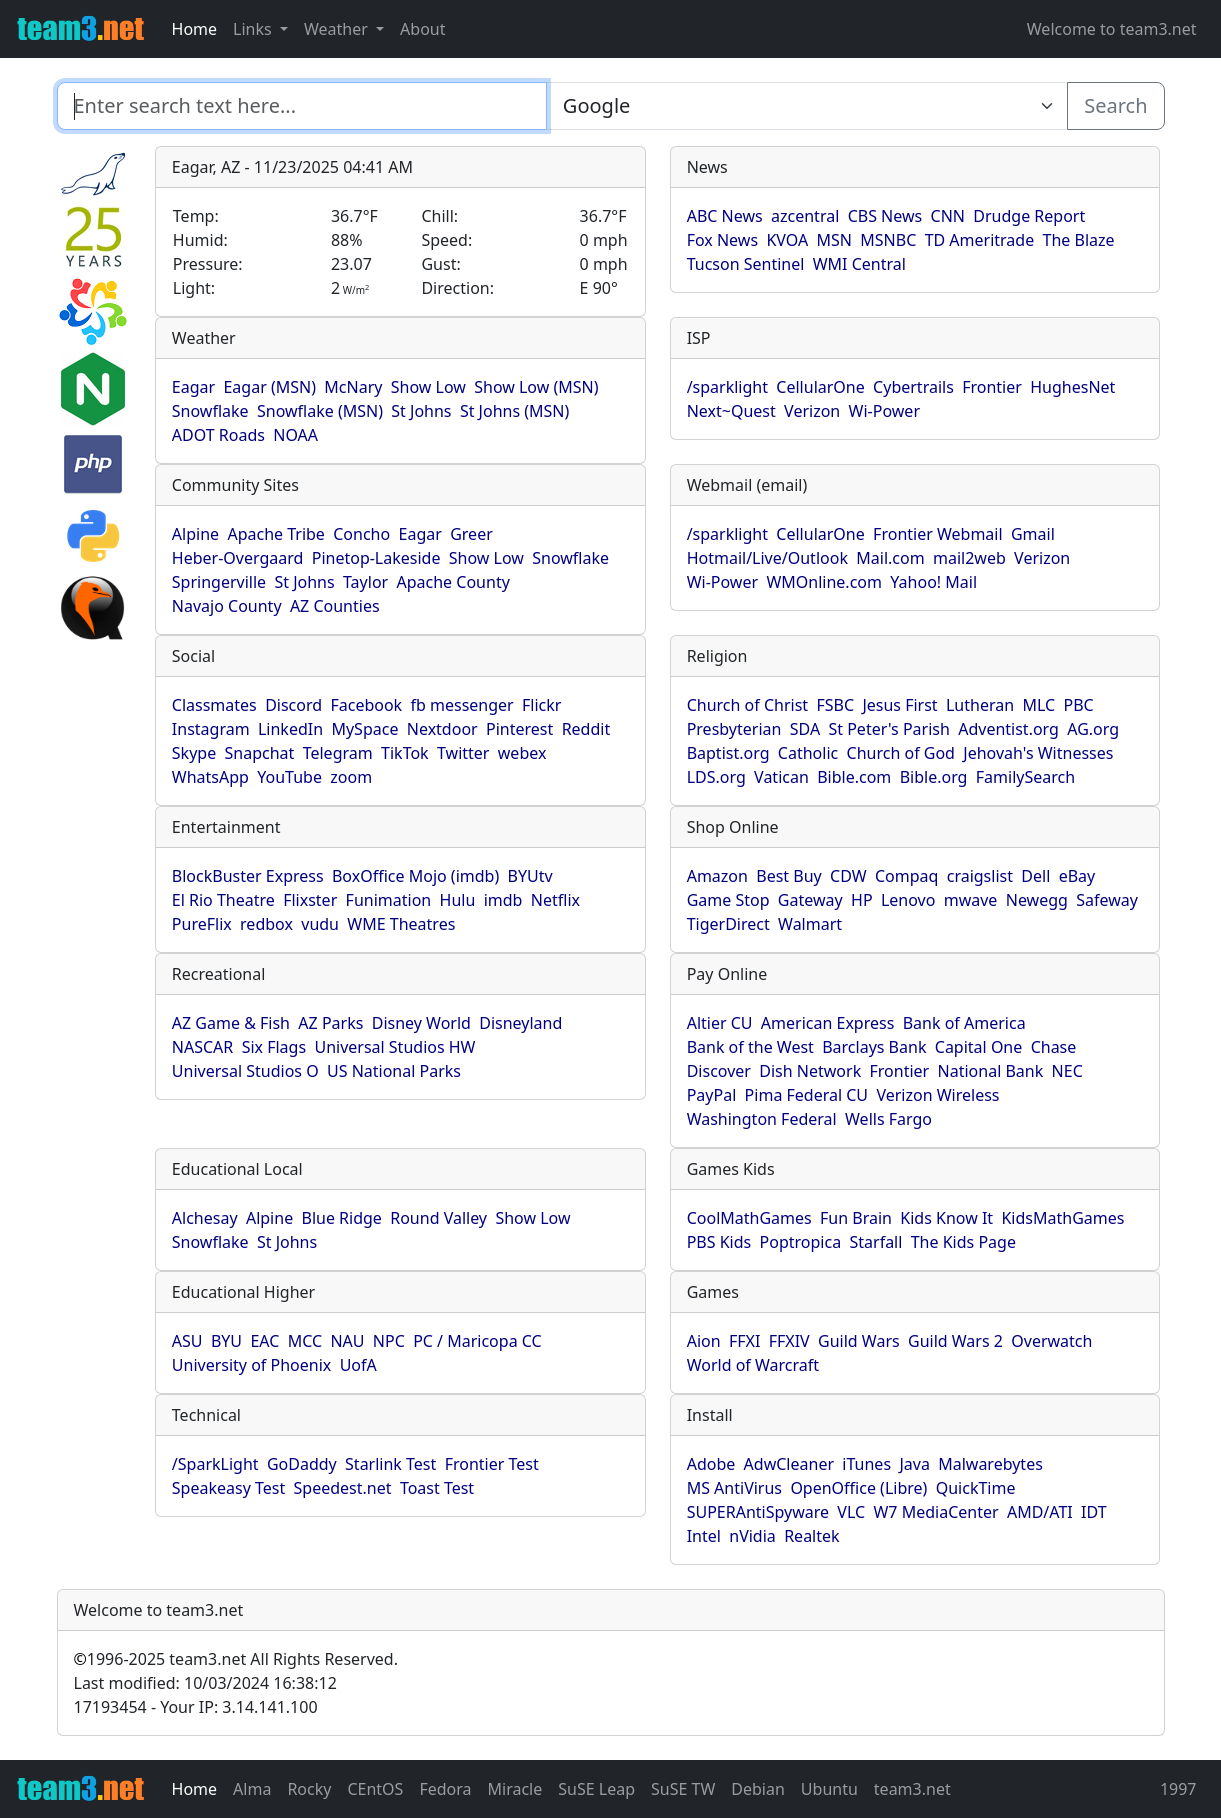 This screenshot has width=1221, height=1818. What do you see at coordinates (758, 1789) in the screenshot?
I see `Debian` at bounding box center [758, 1789].